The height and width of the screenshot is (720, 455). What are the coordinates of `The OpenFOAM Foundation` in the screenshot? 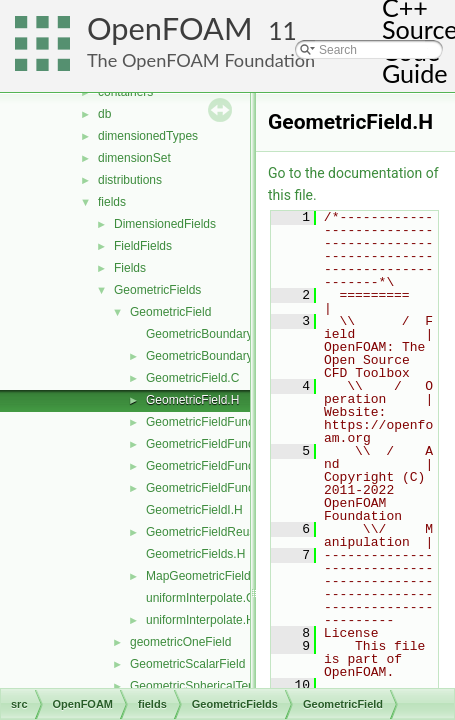 It's located at (201, 60).